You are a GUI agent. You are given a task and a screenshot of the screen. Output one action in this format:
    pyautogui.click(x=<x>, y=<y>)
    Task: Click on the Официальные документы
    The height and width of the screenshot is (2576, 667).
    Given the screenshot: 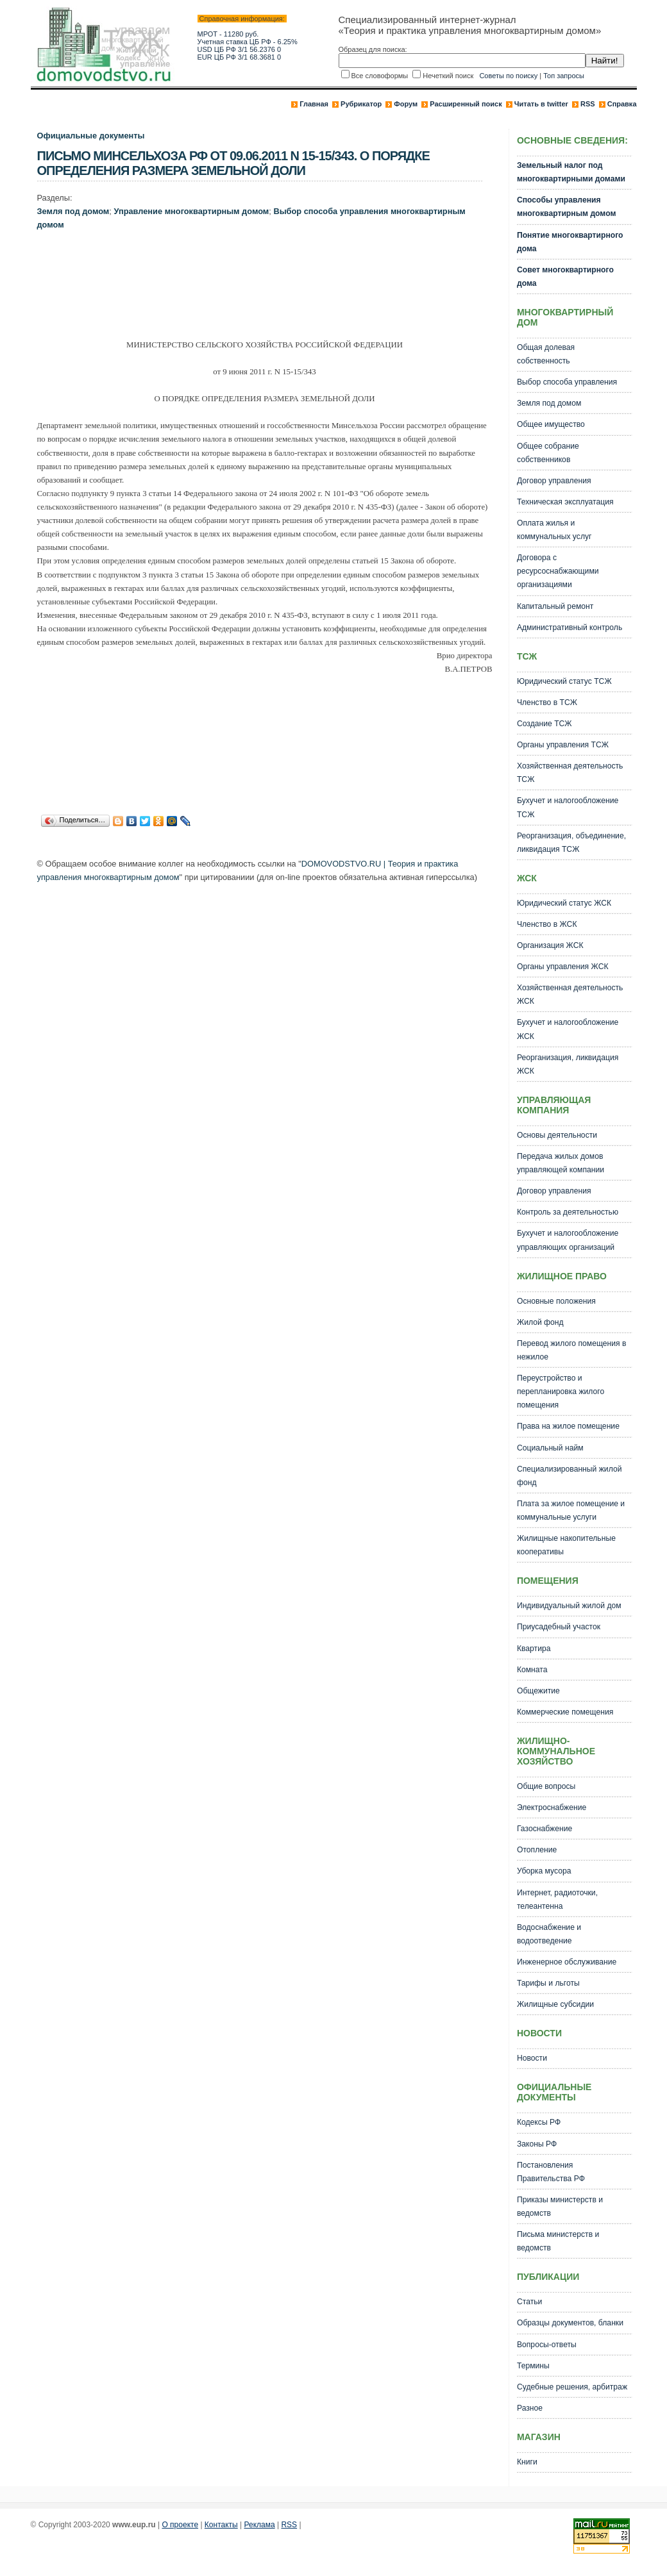 What is the action you would take?
    pyautogui.click(x=91, y=135)
    